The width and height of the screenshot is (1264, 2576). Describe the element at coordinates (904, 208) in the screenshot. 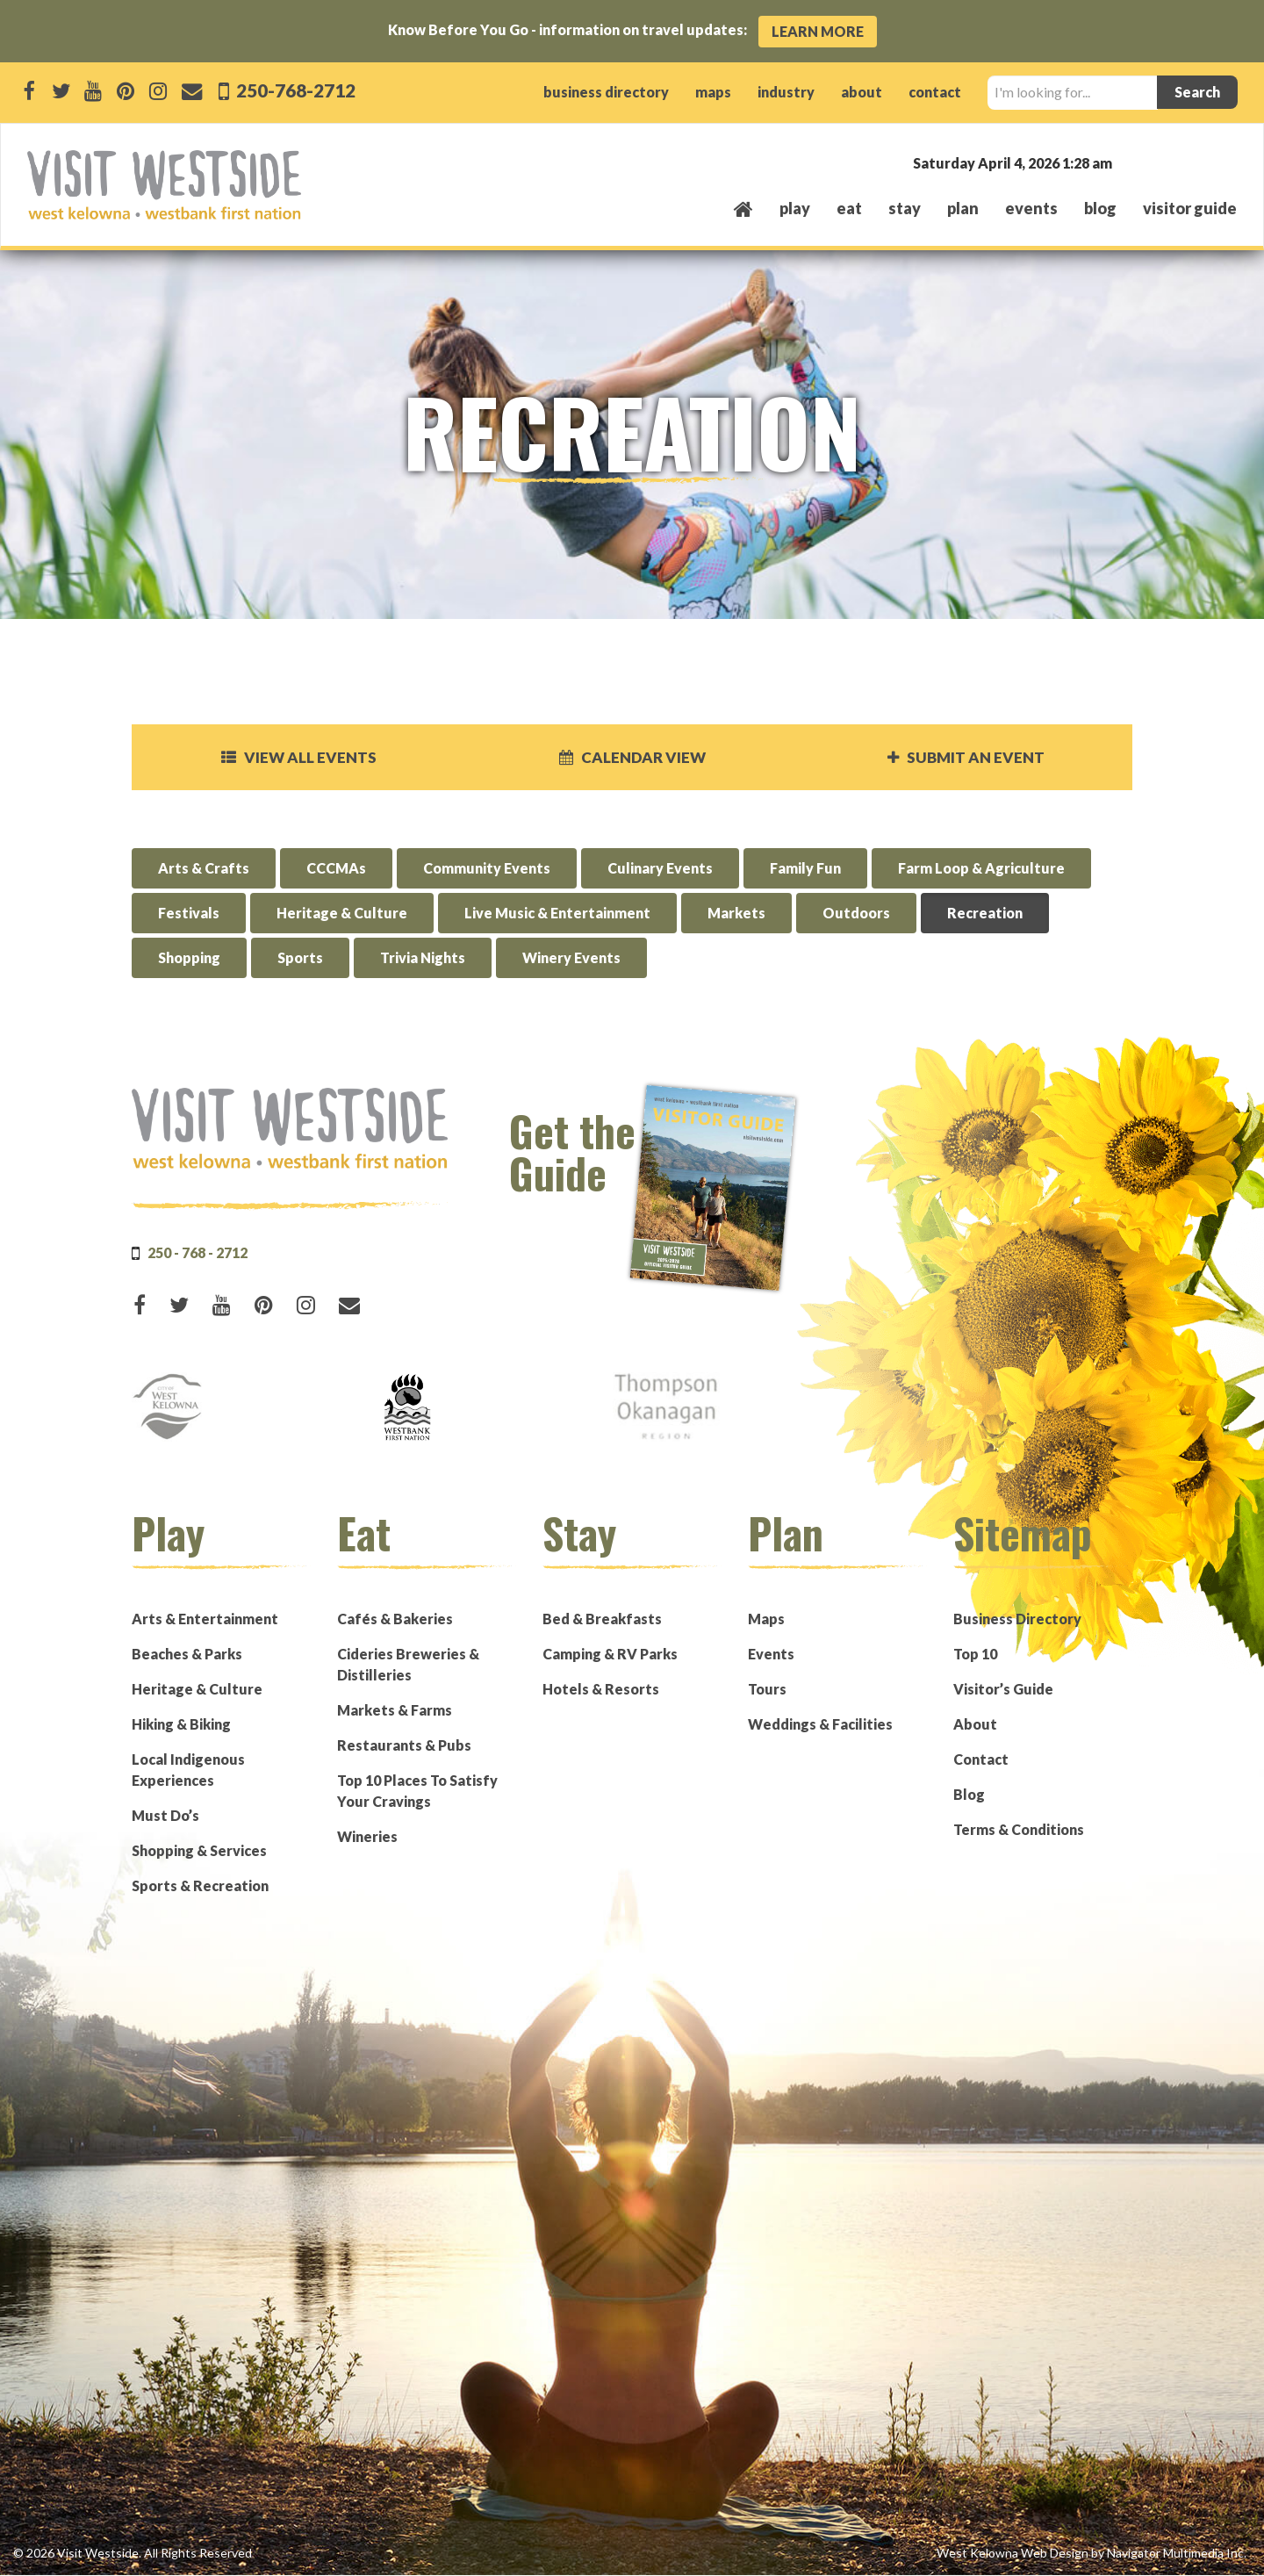

I see `stay` at that location.